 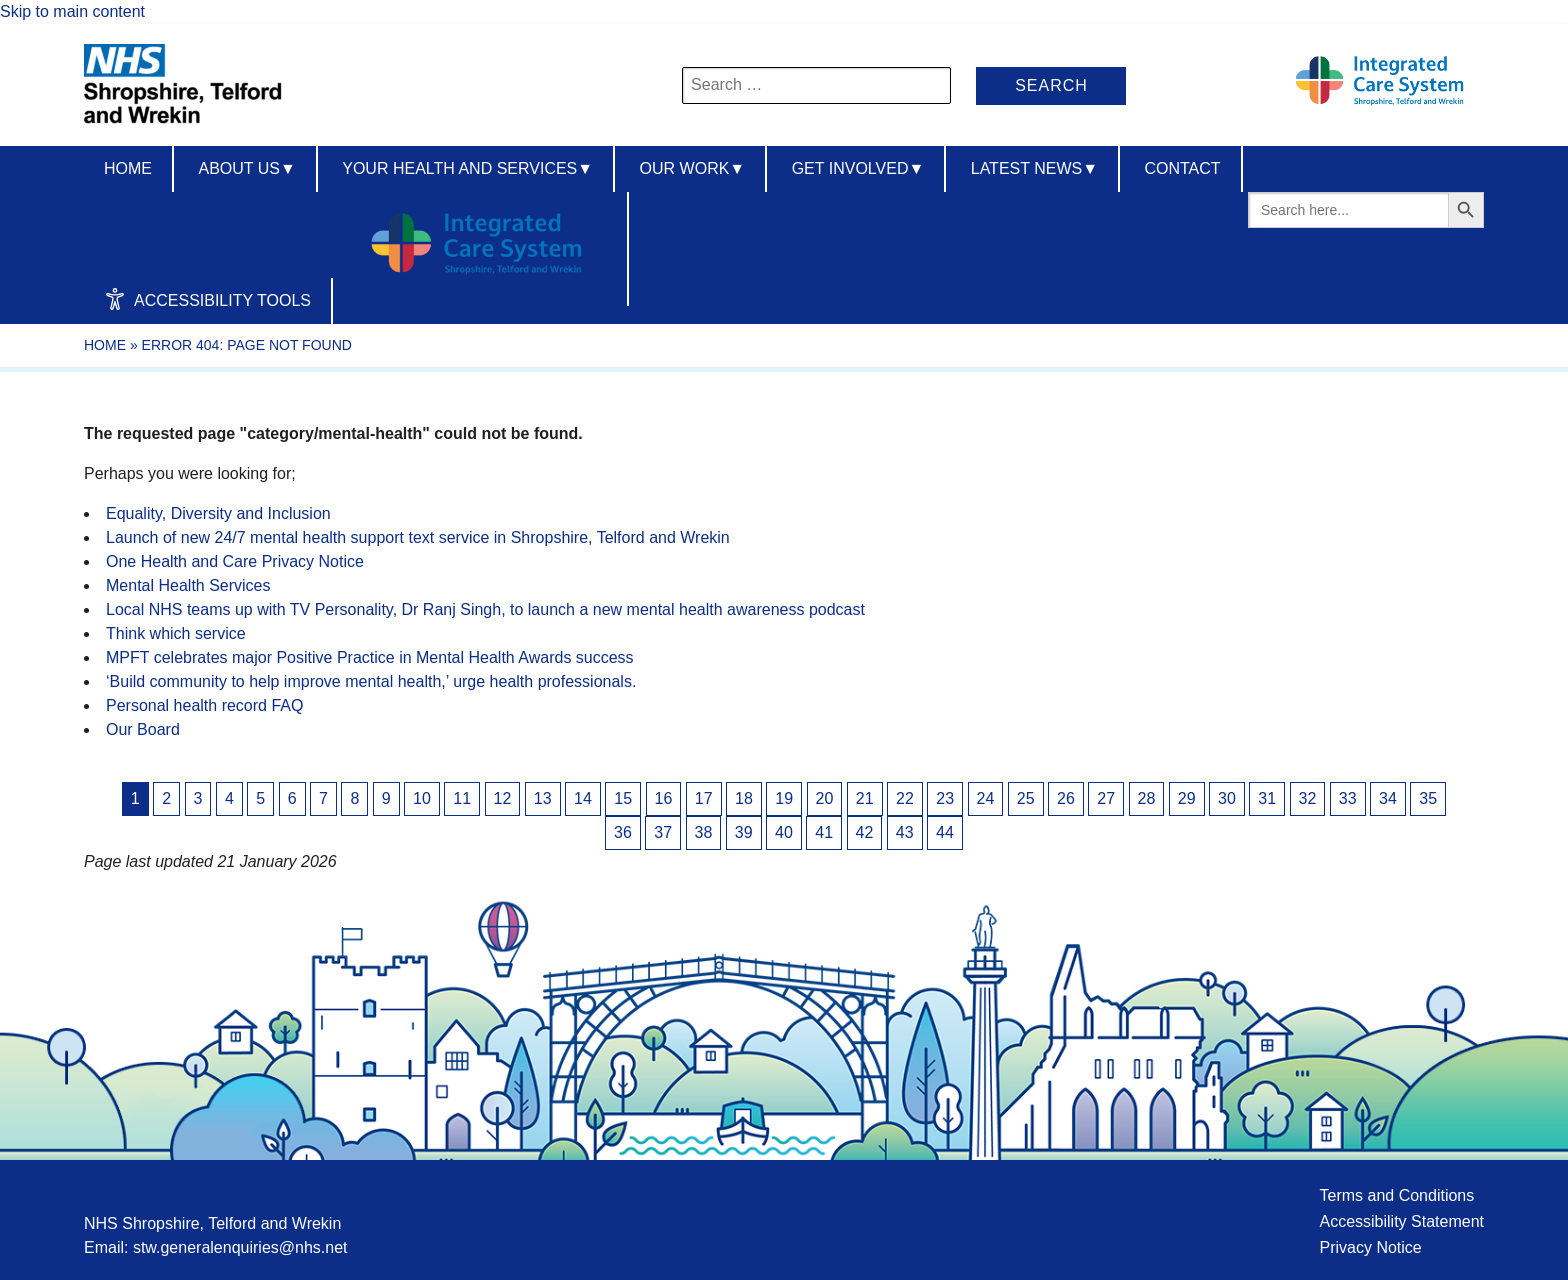 I want to click on 12, so click(x=503, y=798).